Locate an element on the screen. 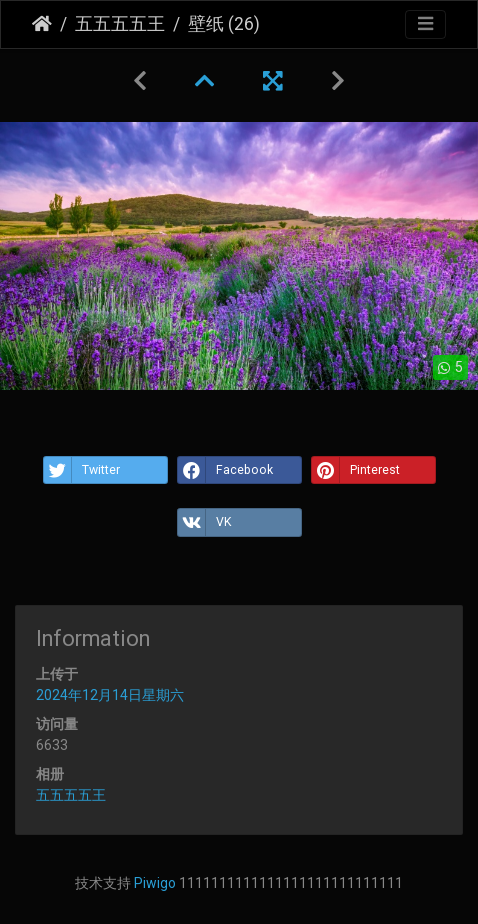  Piwigo is located at coordinates (155, 883).